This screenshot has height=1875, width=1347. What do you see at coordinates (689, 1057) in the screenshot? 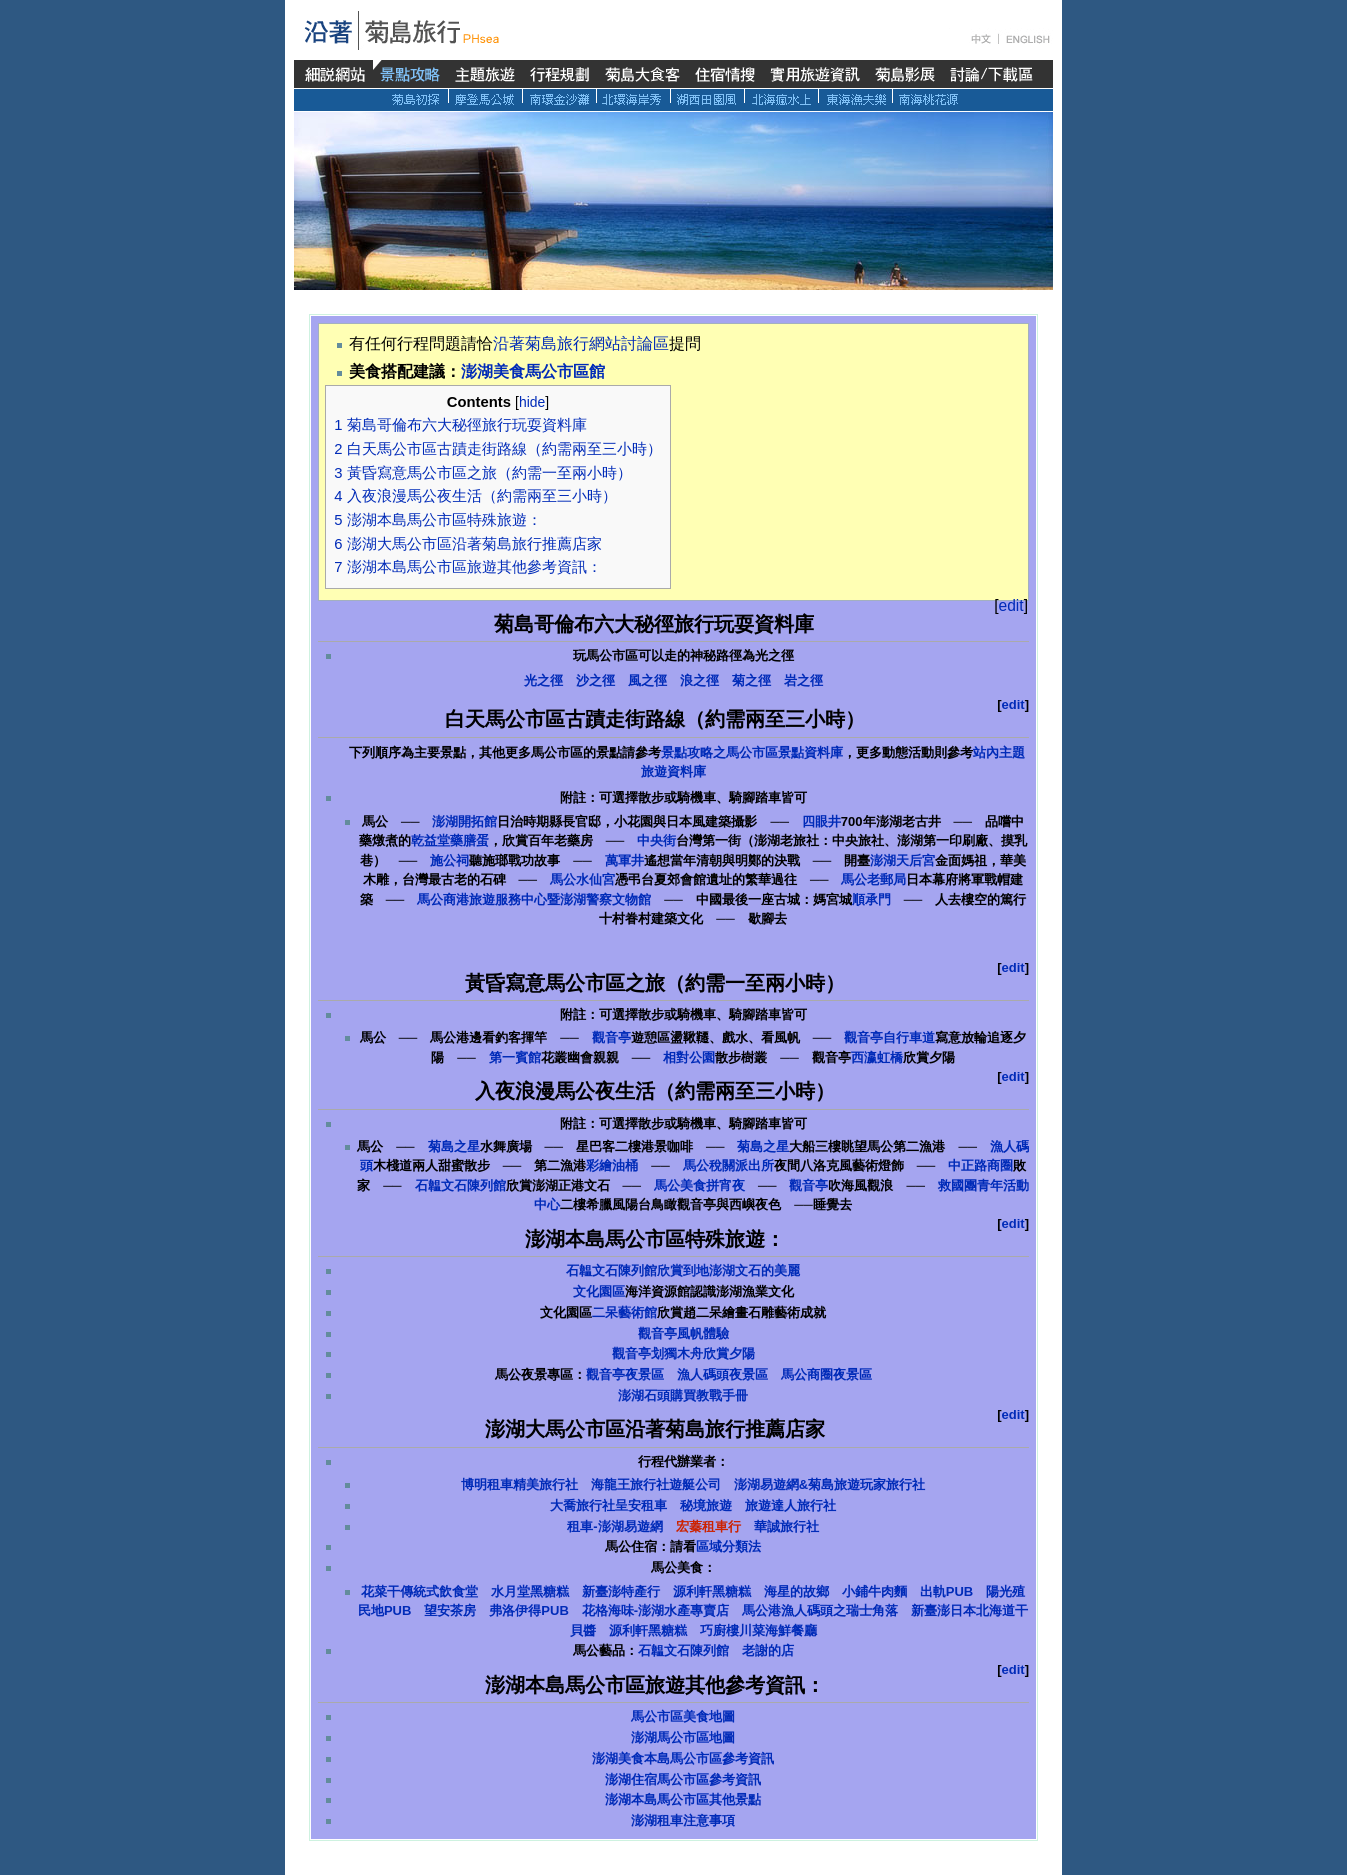
I see `相對公園` at bounding box center [689, 1057].